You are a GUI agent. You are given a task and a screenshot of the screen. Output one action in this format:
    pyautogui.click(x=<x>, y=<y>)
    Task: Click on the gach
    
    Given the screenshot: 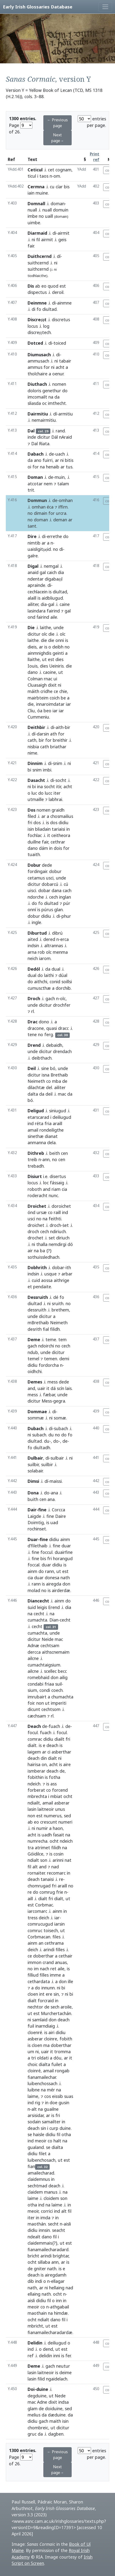 What is the action you would take?
    pyautogui.click(x=50, y=998)
    